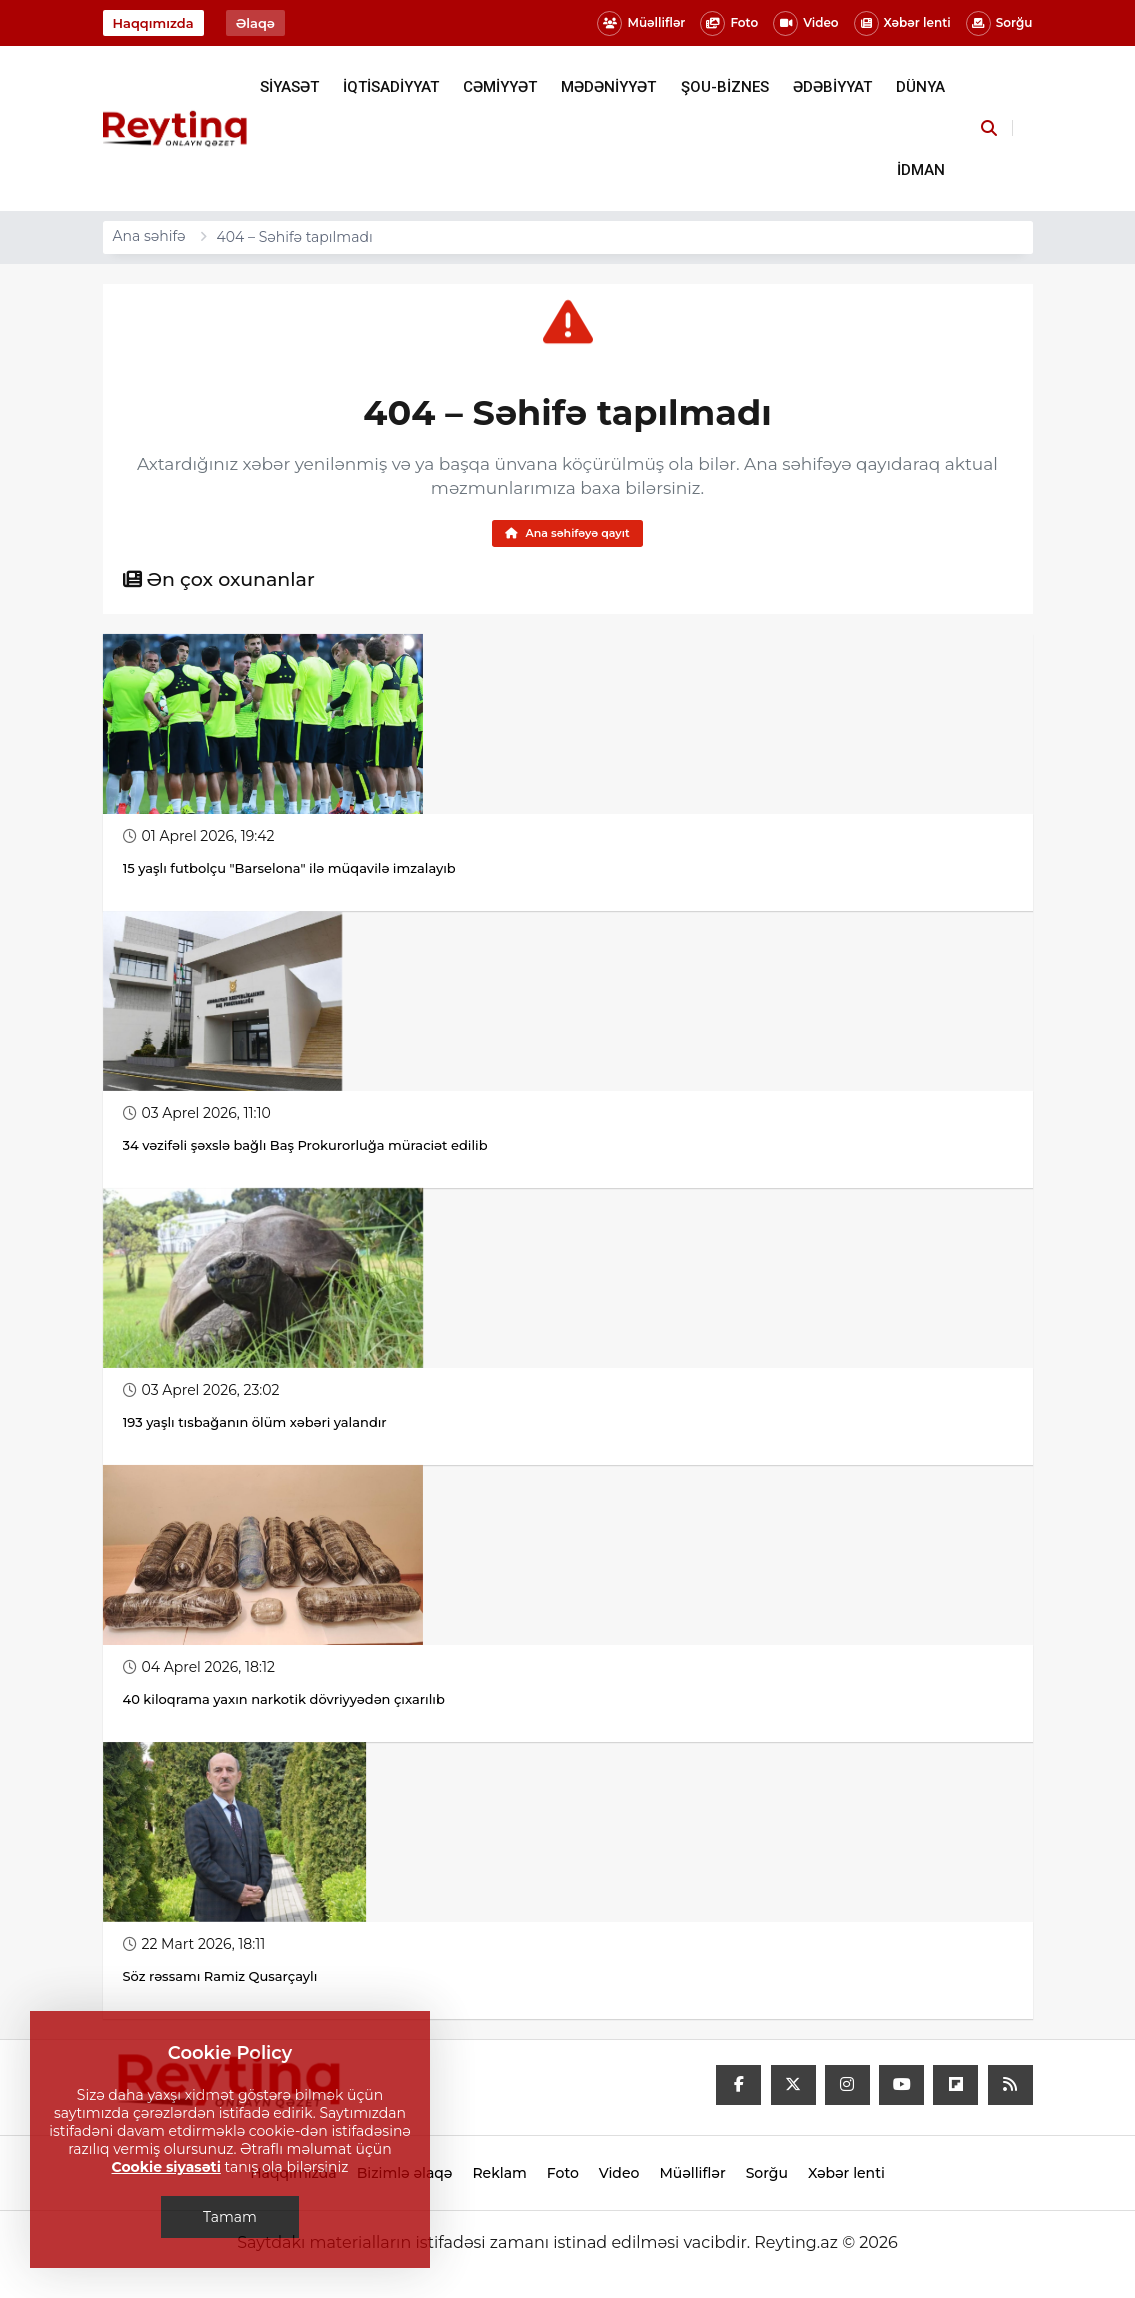 This screenshot has height=2298, width=1135. What do you see at coordinates (499, 2176) in the screenshot?
I see `Reklam` at bounding box center [499, 2176].